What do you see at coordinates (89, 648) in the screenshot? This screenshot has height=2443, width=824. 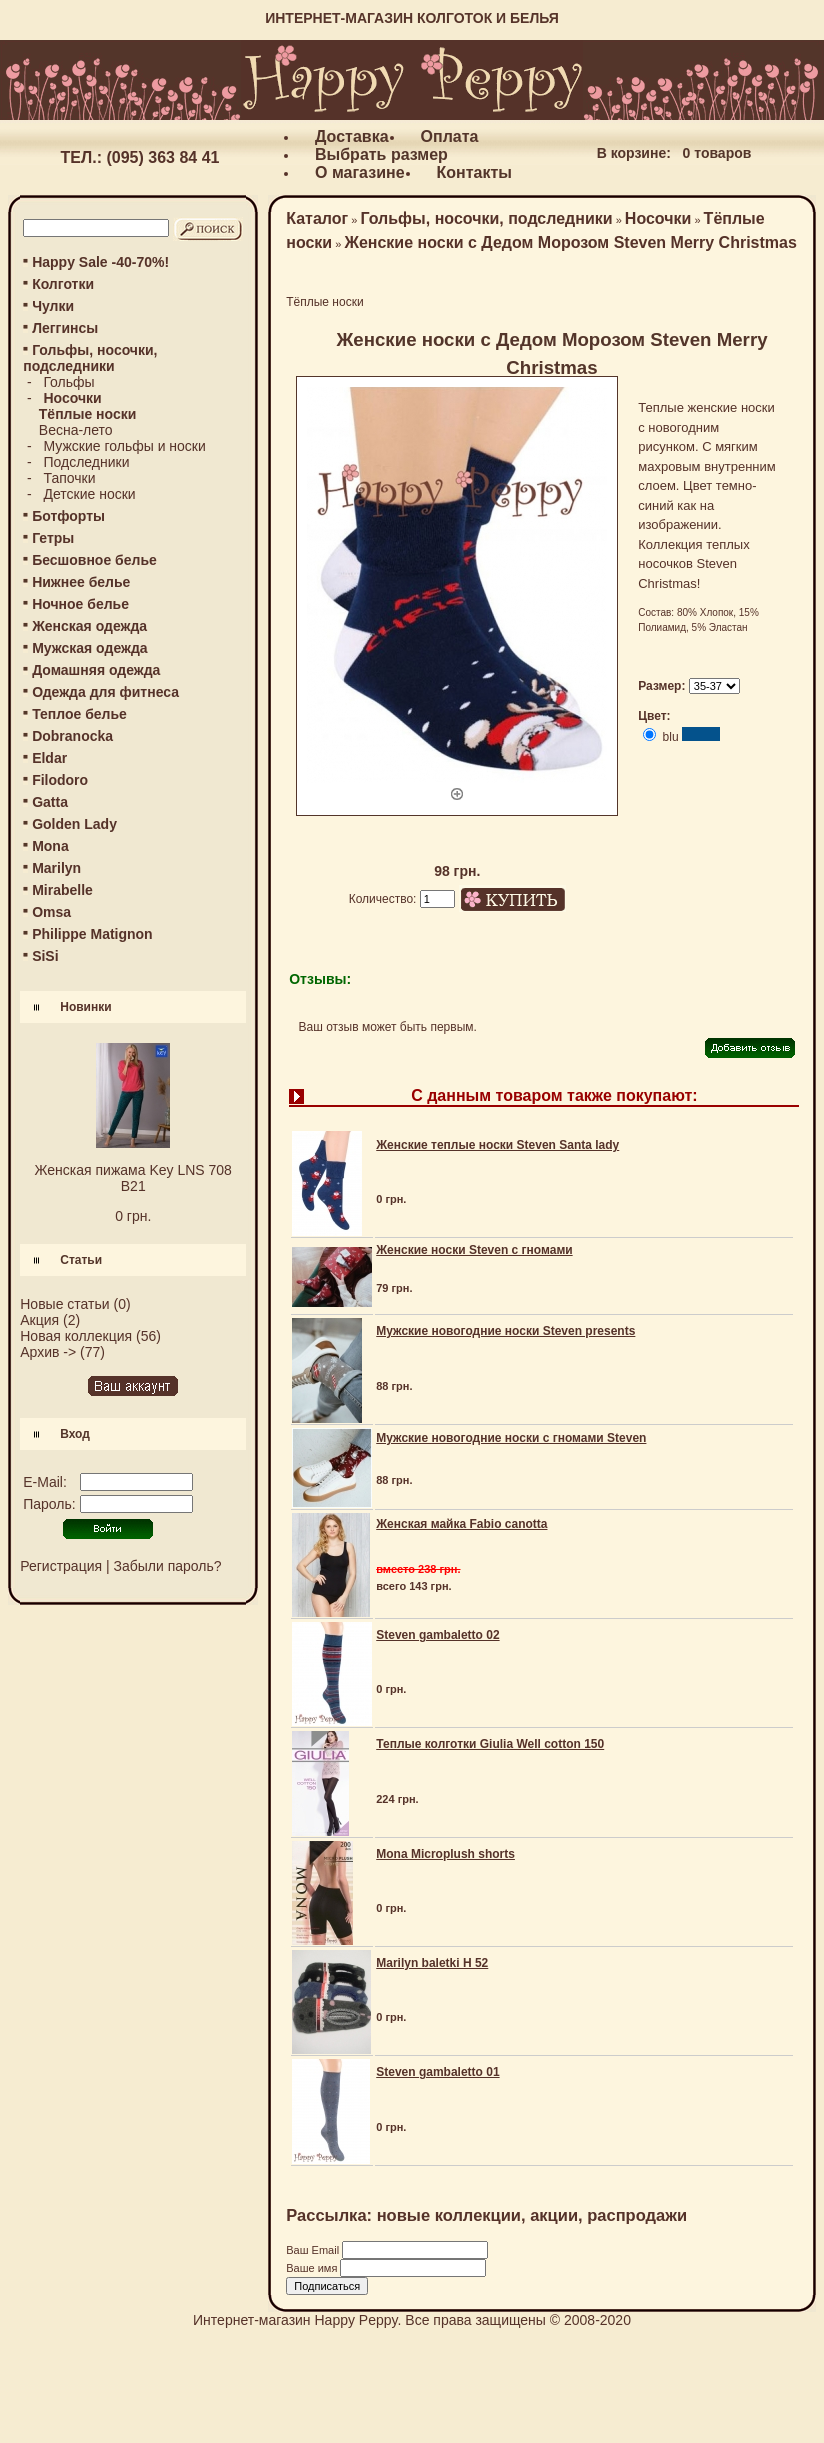 I see `Мужская одежда` at bounding box center [89, 648].